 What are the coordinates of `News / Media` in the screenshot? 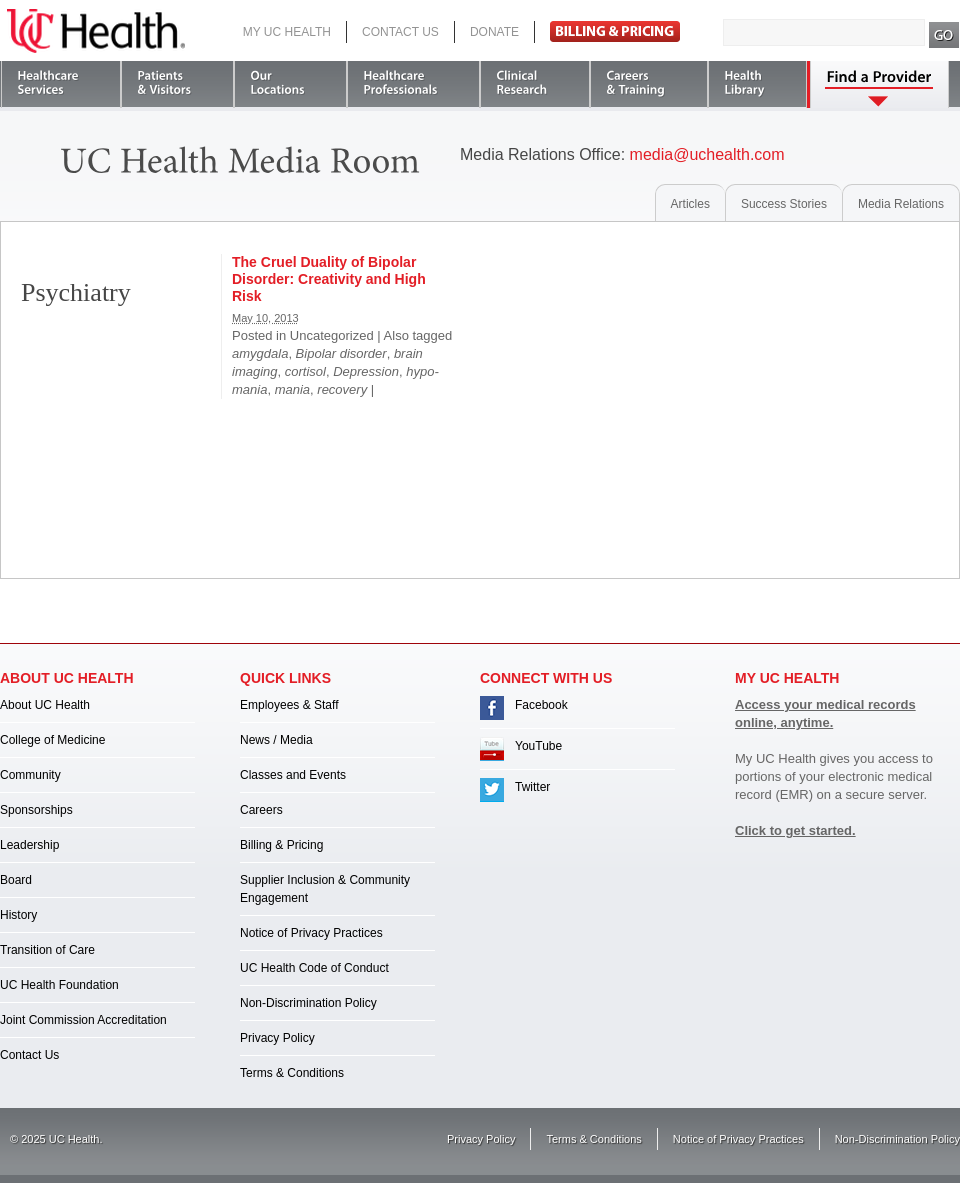 It's located at (276, 740).